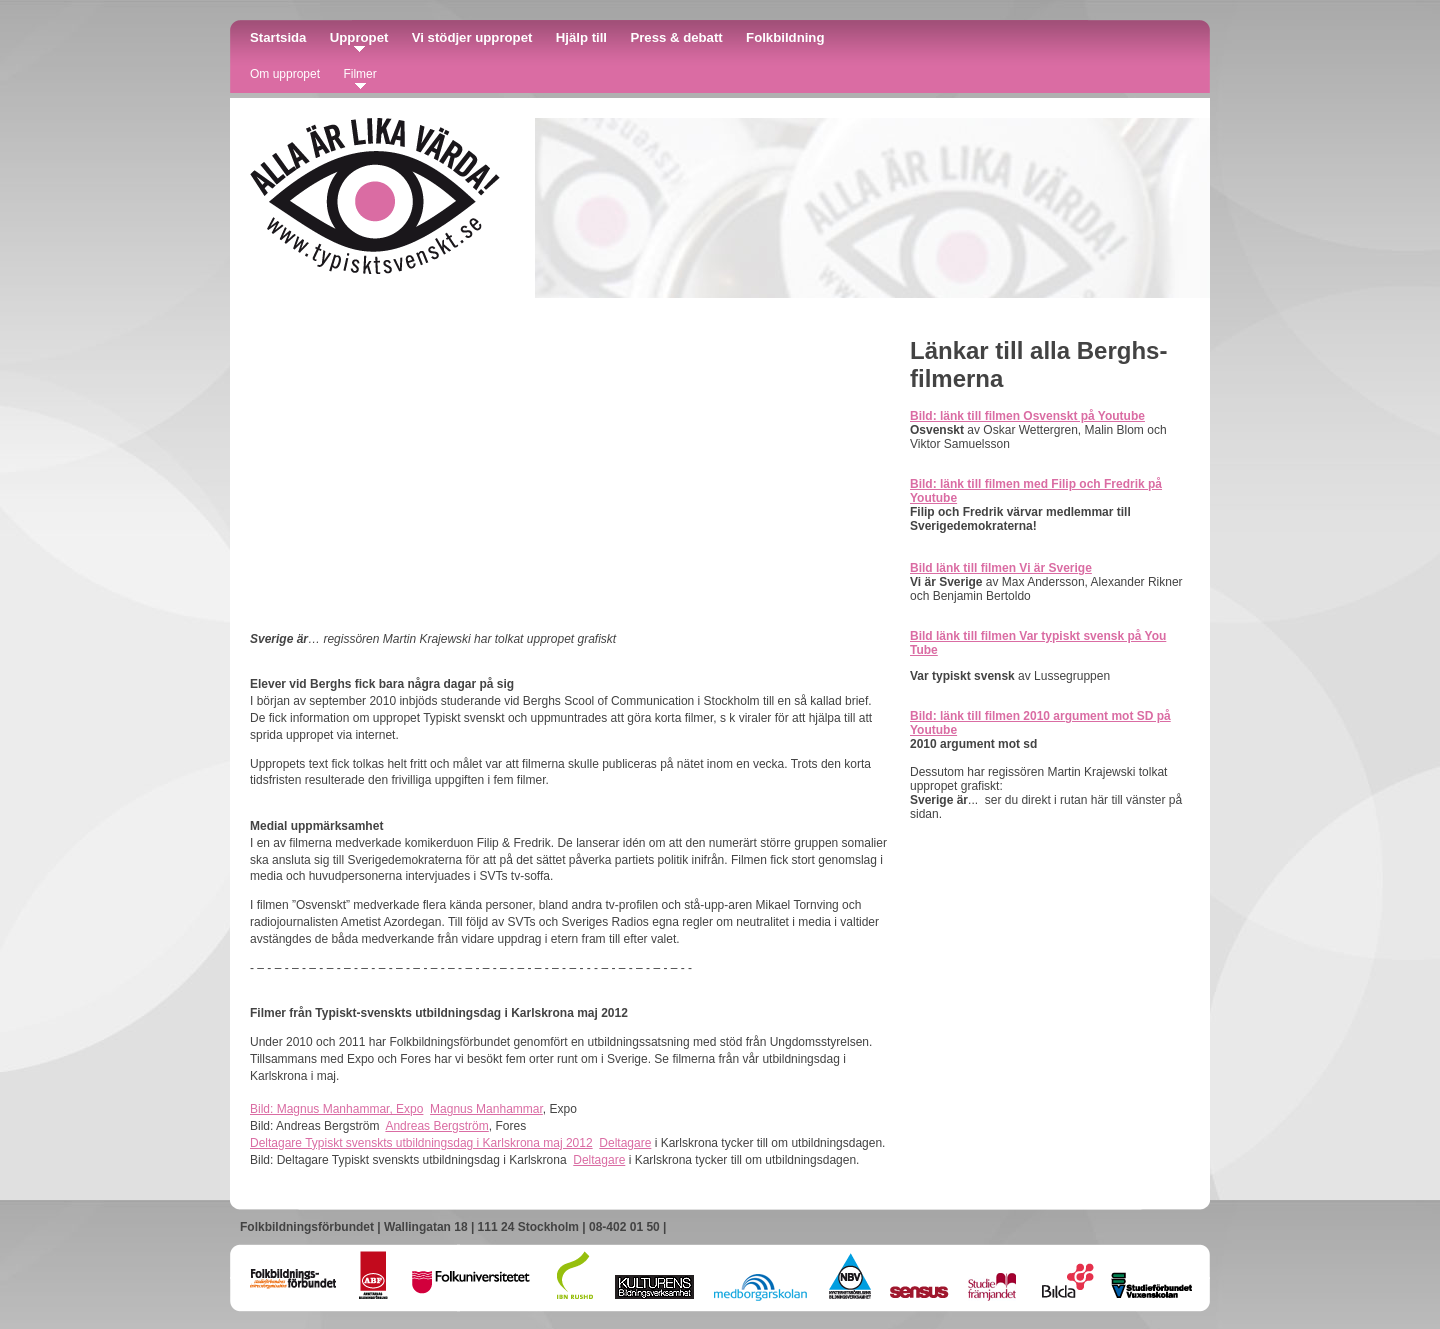  Describe the element at coordinates (581, 37) in the screenshot. I see `Hjälp till` at that location.